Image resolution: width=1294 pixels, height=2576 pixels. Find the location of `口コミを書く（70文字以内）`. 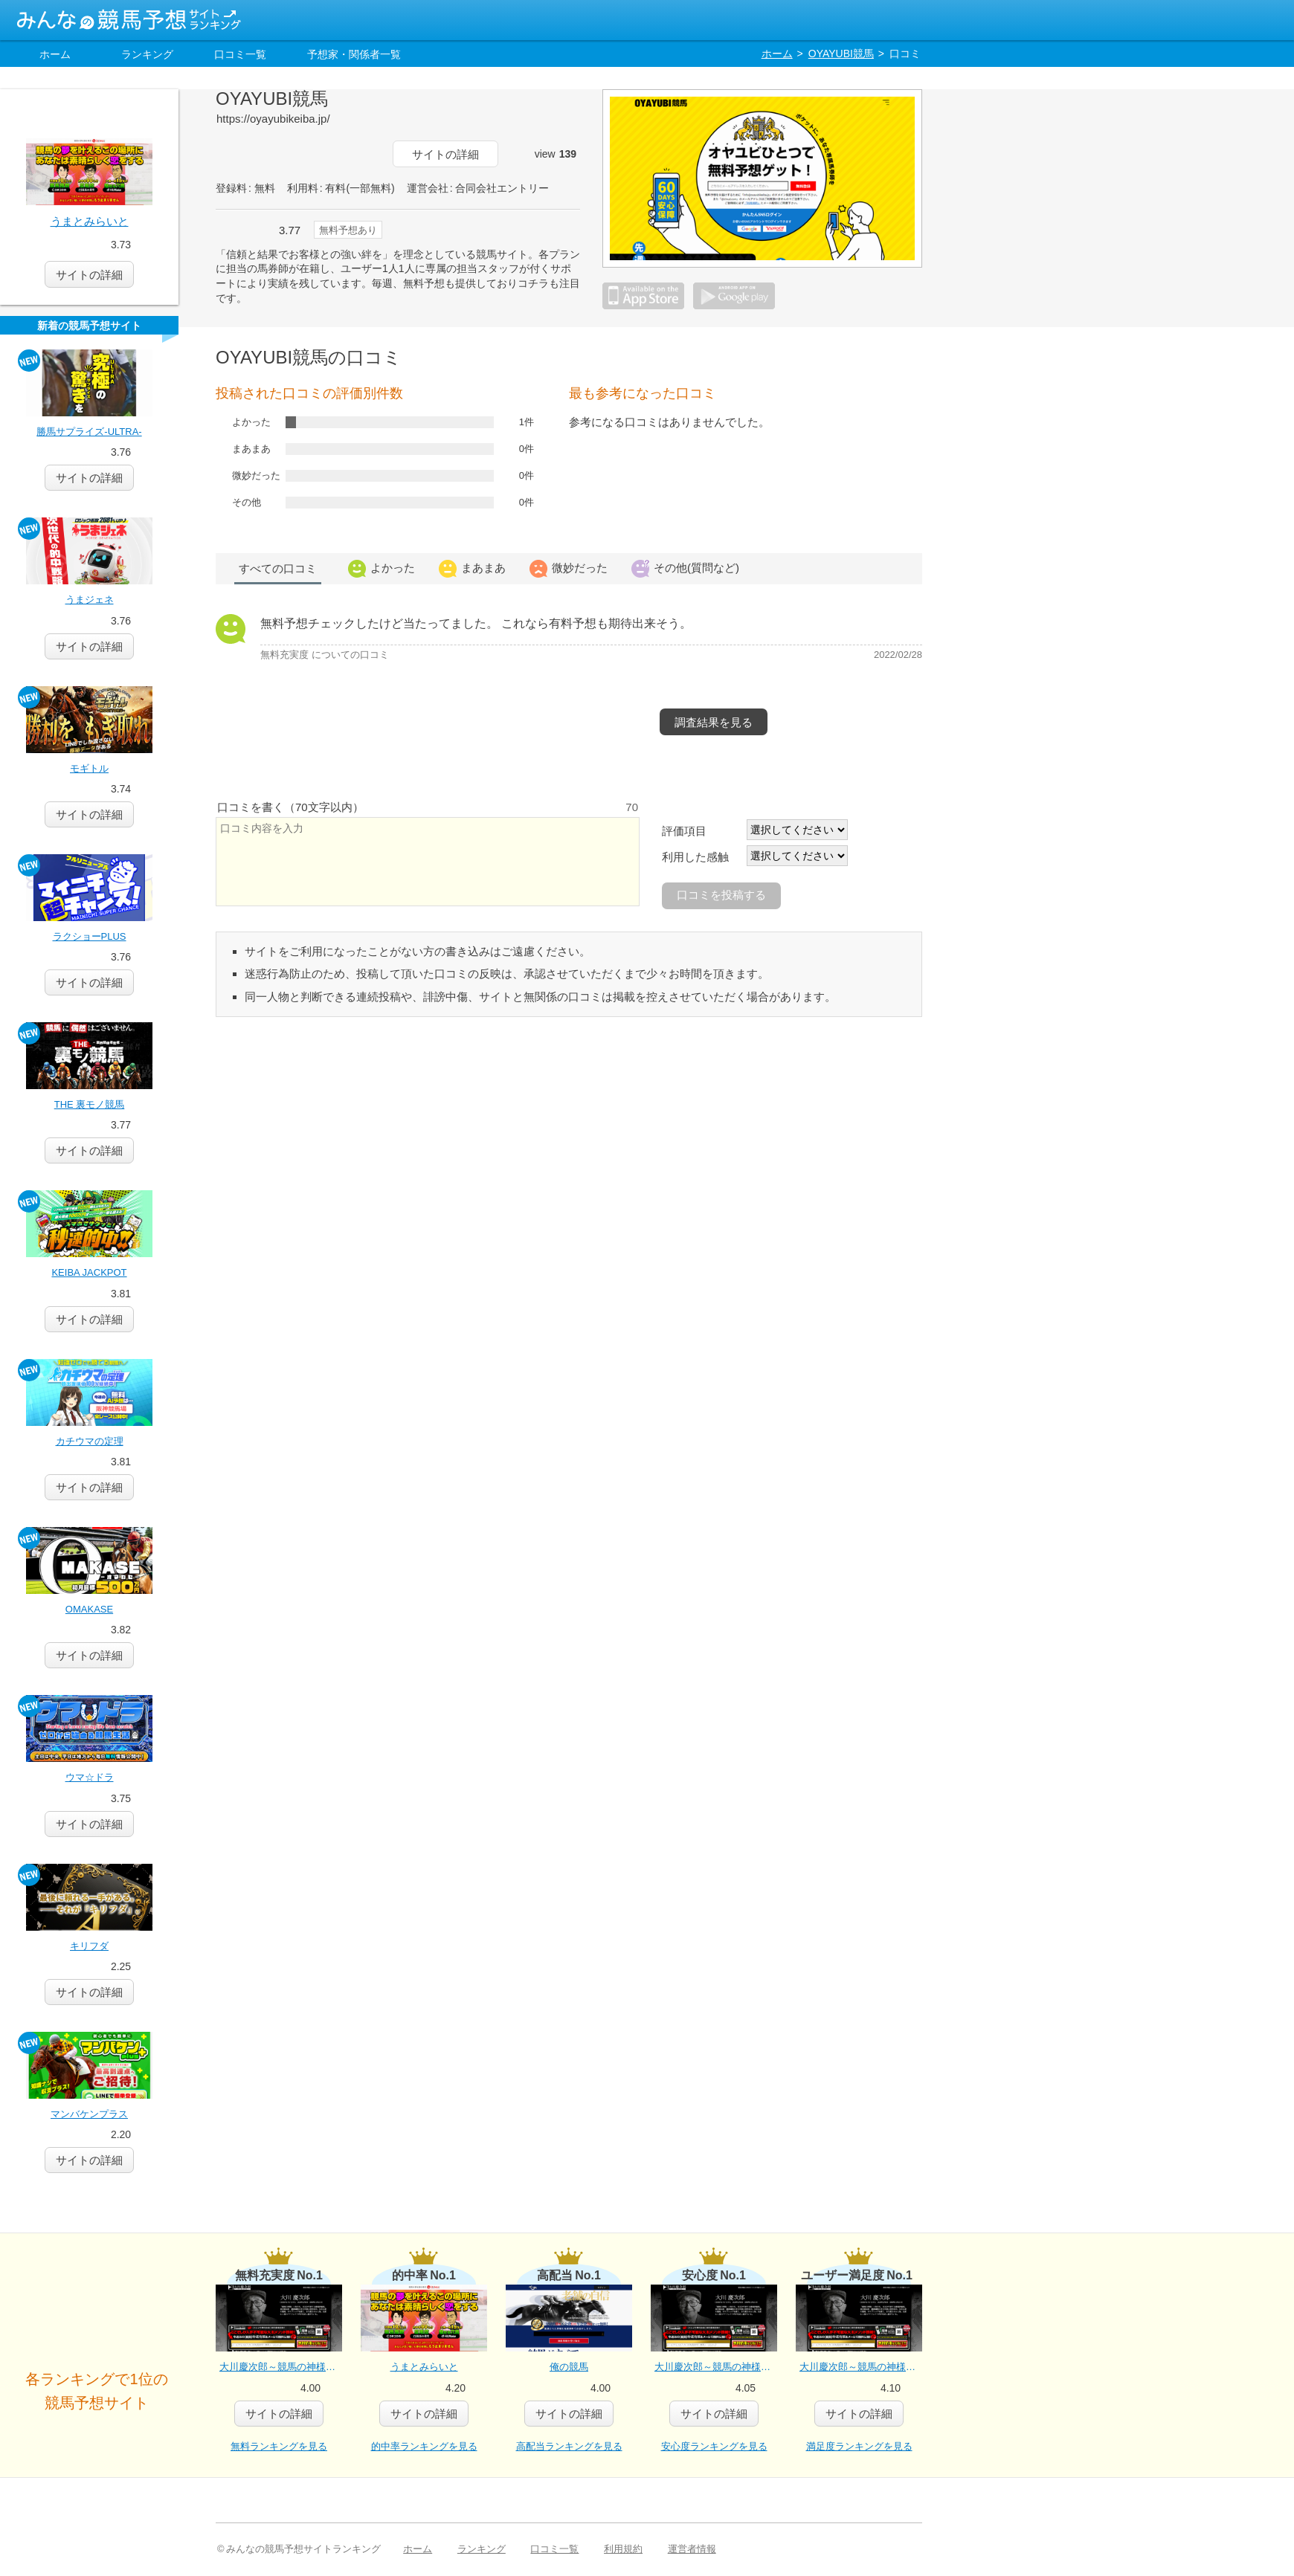

口コミを書く（70文字以内） is located at coordinates (290, 807).